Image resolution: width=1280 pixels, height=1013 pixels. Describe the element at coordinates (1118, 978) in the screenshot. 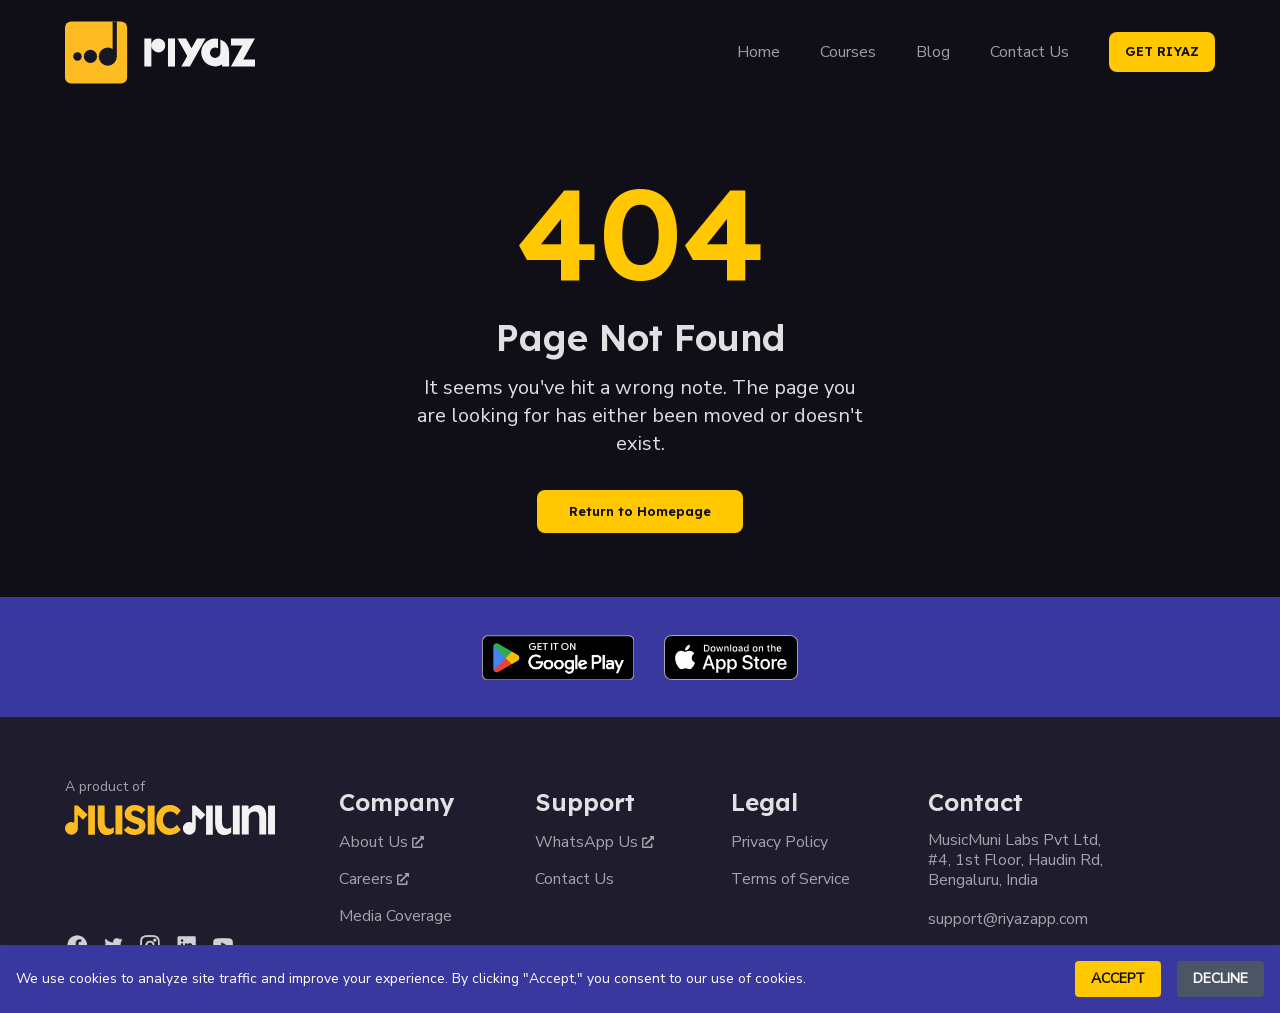

I see `Accept` at that location.